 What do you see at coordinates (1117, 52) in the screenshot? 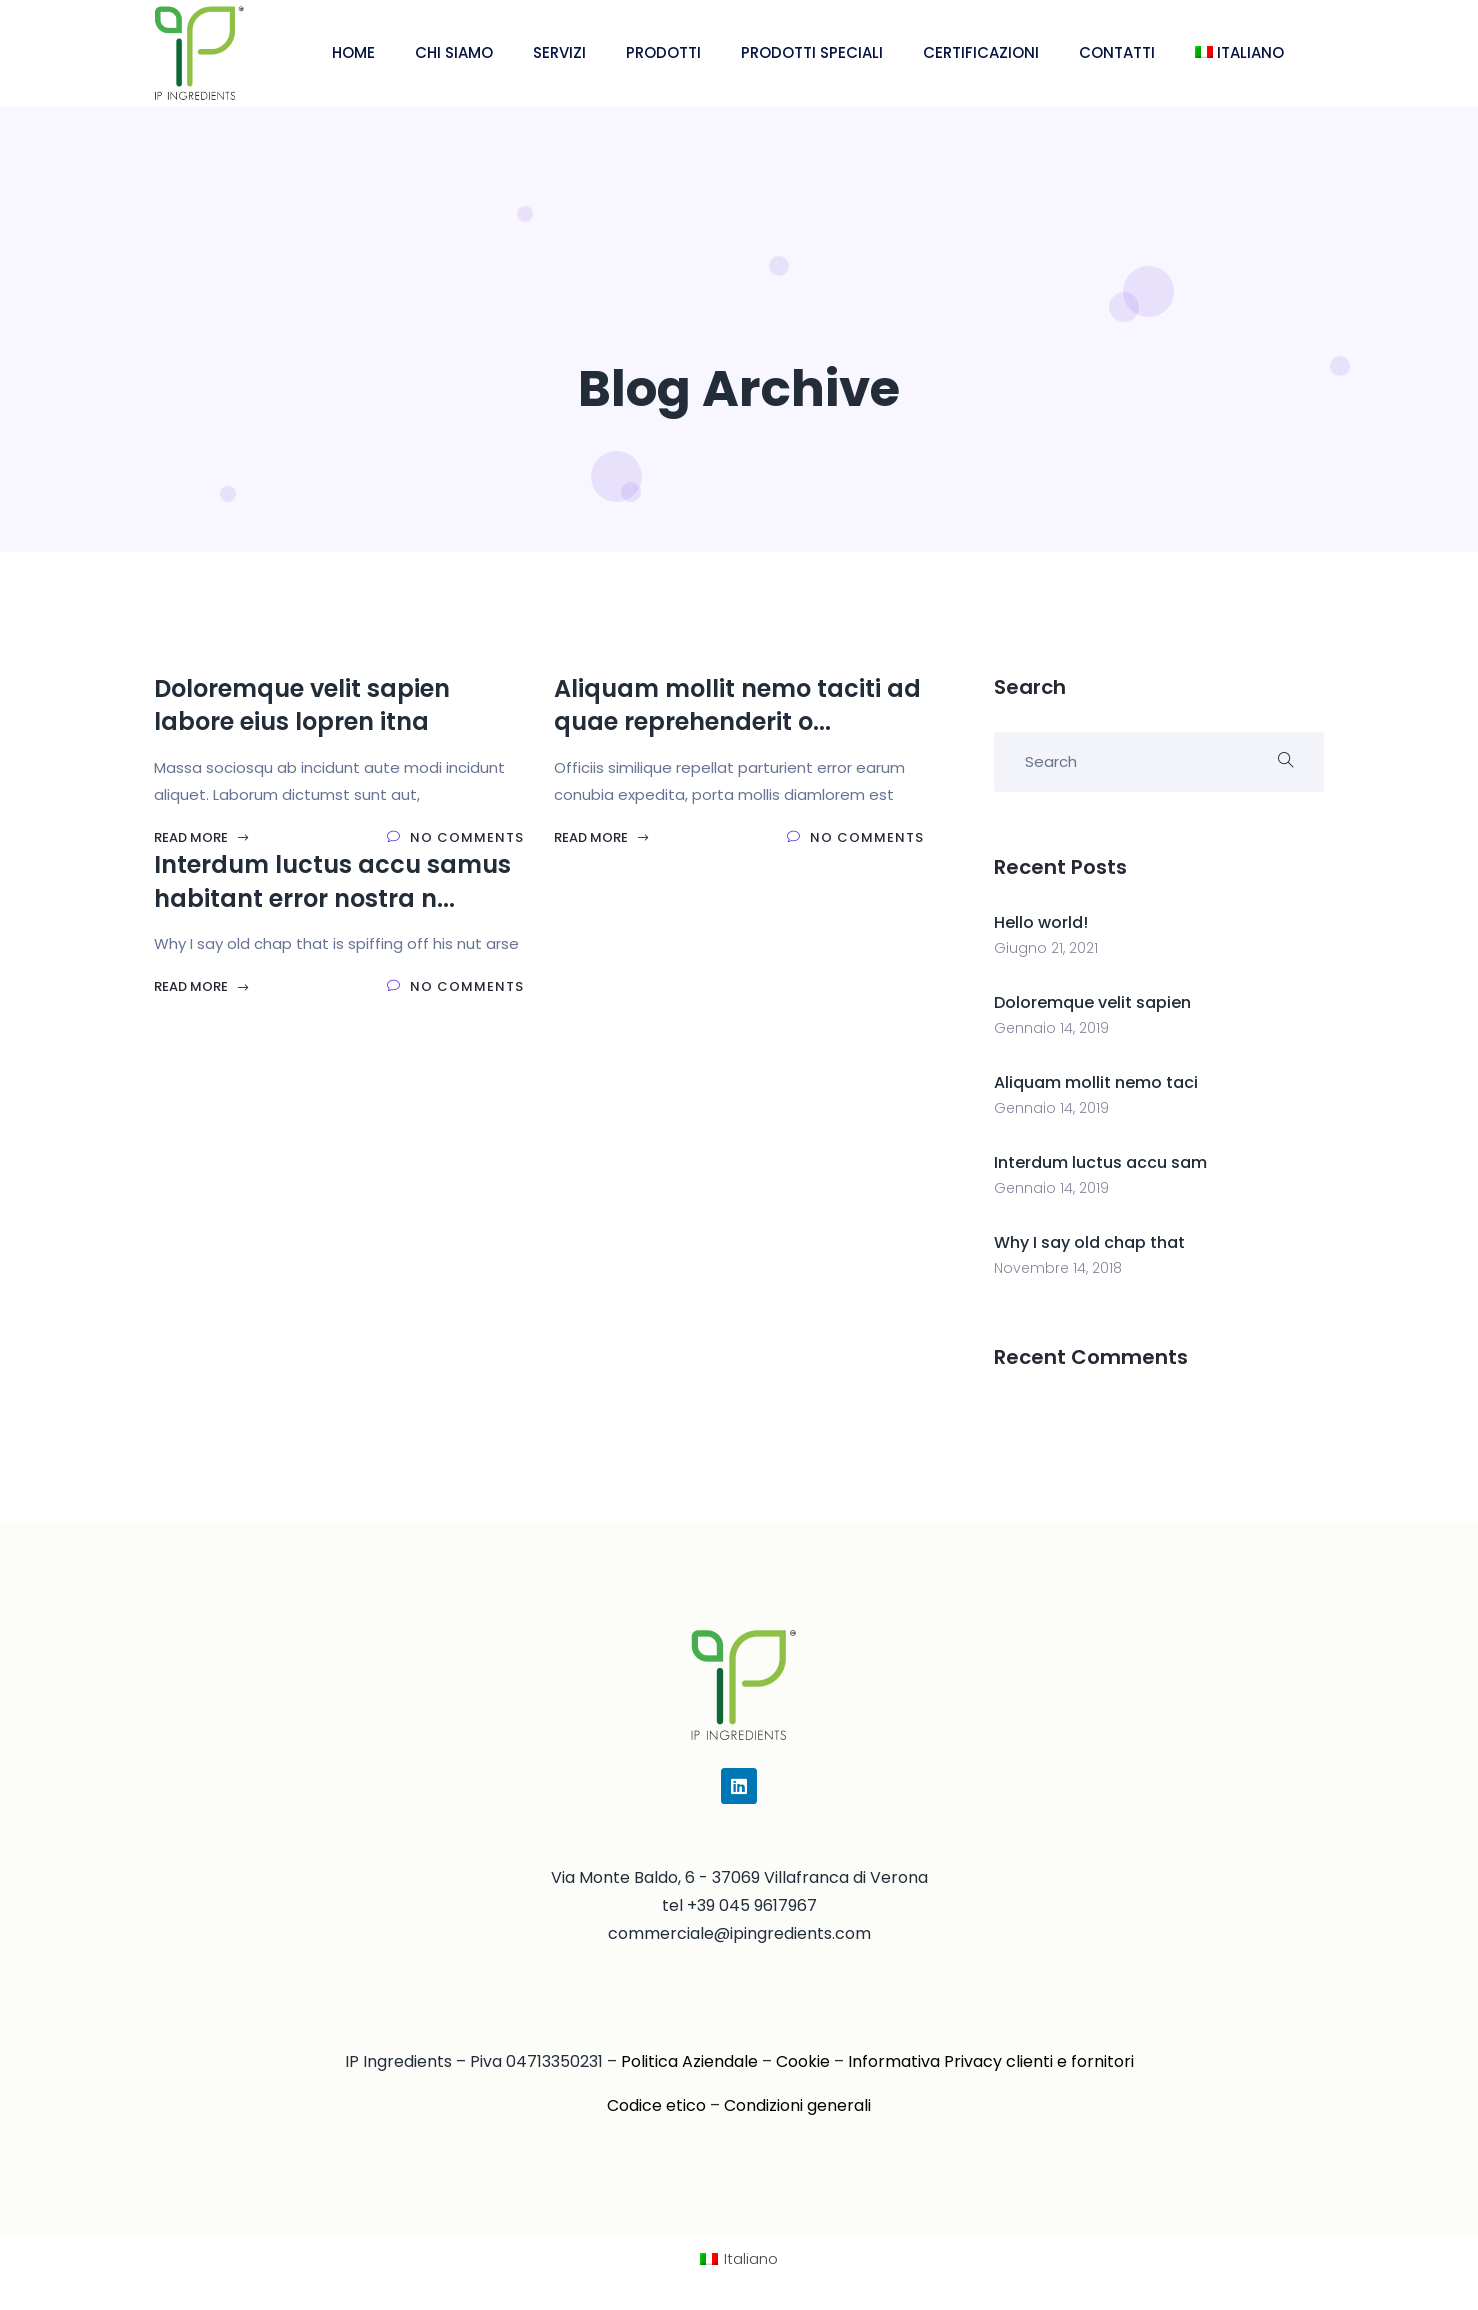
I see `CONTATTI` at bounding box center [1117, 52].